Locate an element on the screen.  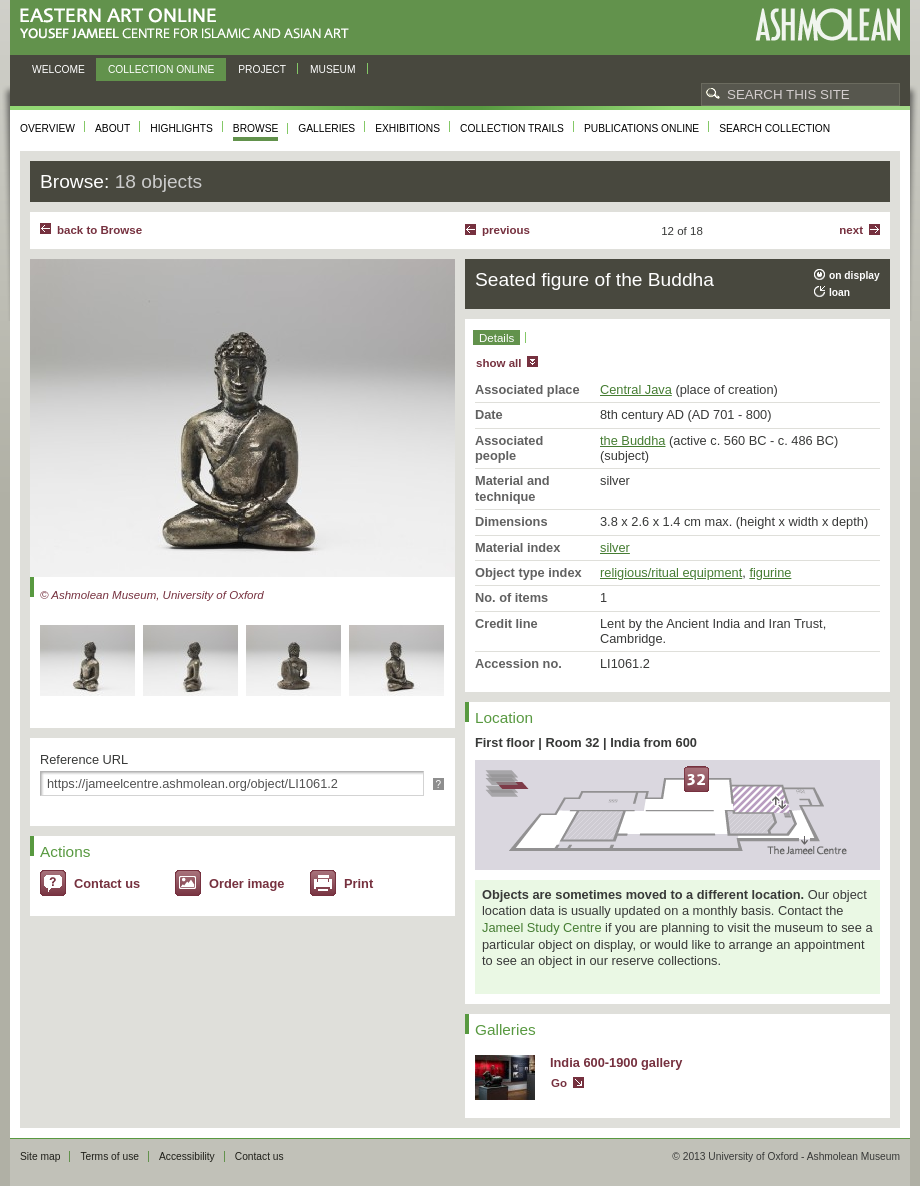
Exhibitions is located at coordinates (407, 128).